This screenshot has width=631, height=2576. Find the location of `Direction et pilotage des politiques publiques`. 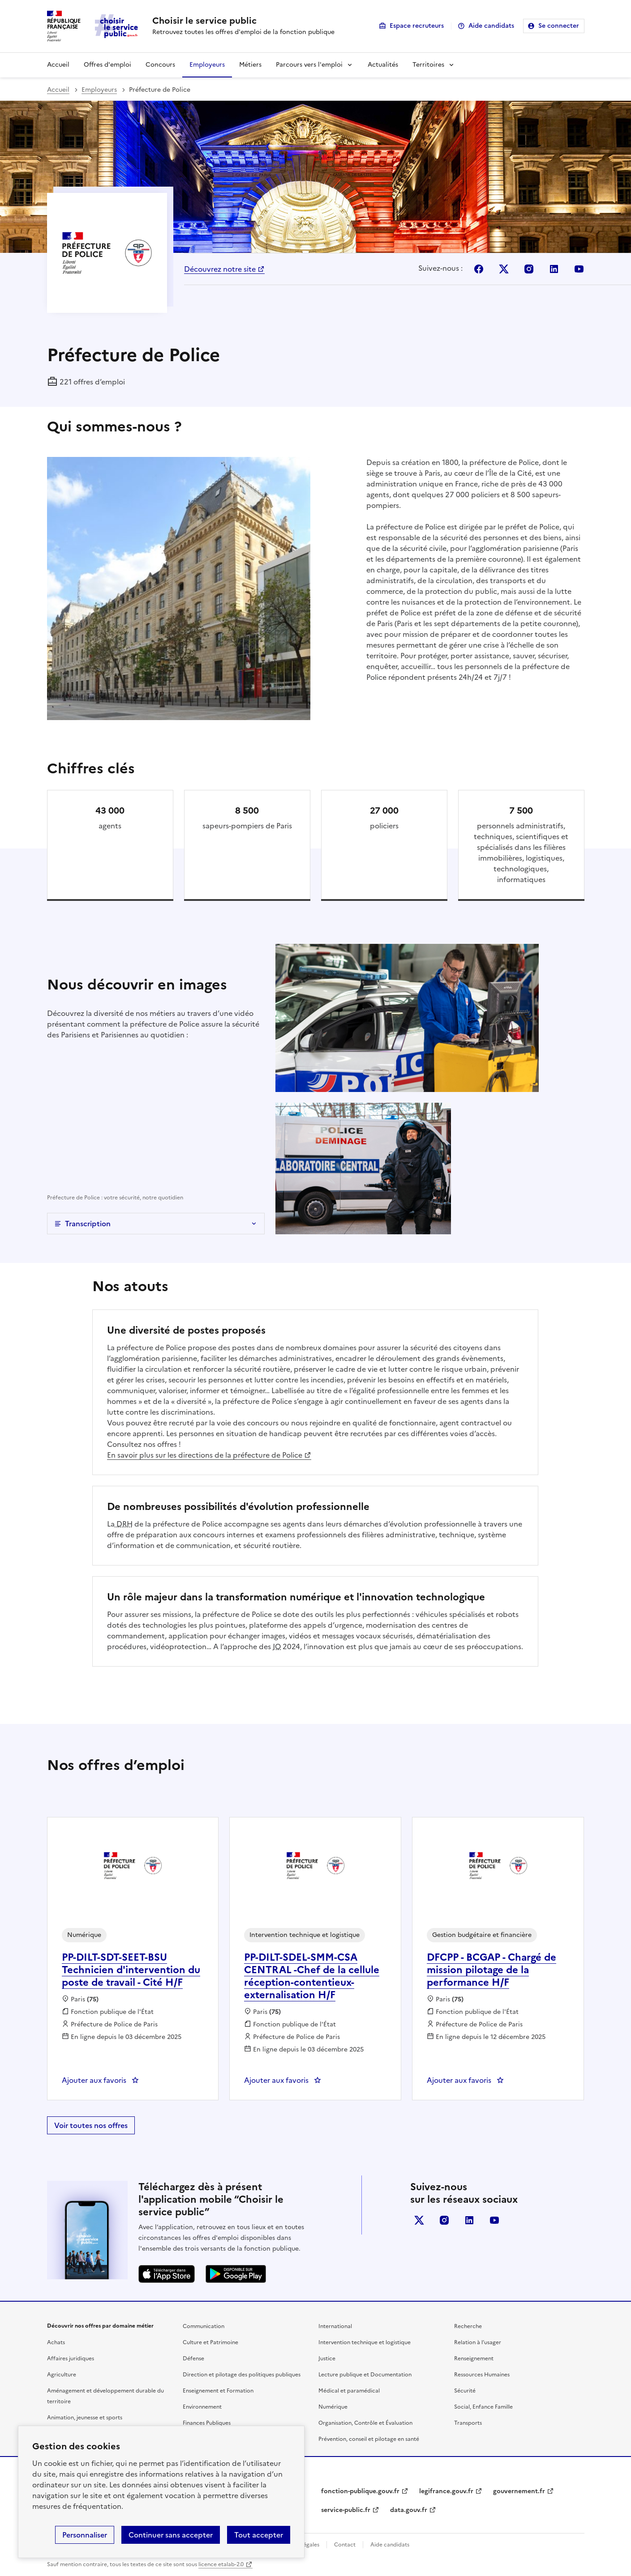

Direction et pilotage des politiques publiques is located at coordinates (241, 2375).